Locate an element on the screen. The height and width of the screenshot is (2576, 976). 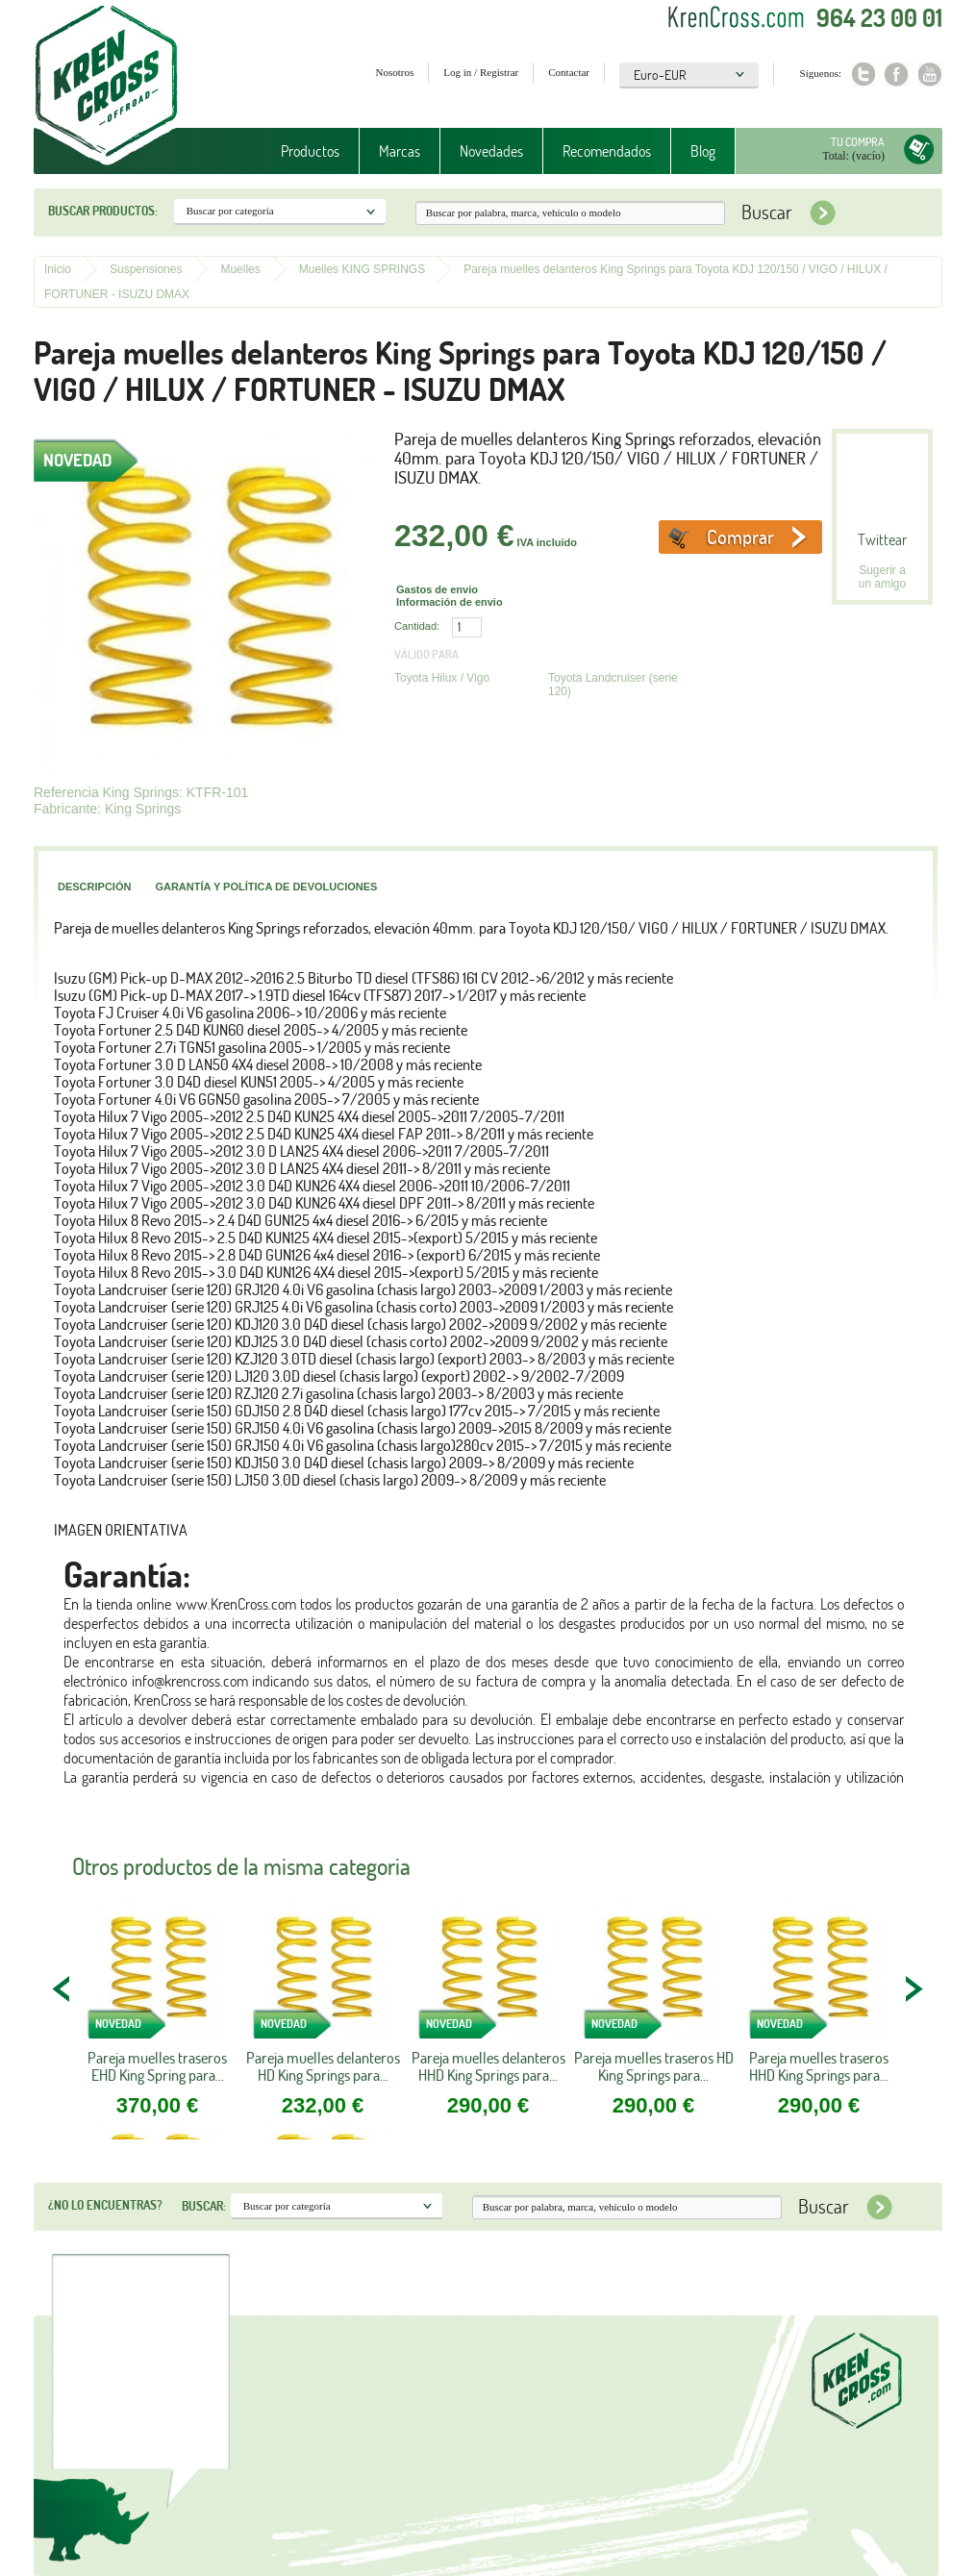
Información de envio is located at coordinates (449, 602).